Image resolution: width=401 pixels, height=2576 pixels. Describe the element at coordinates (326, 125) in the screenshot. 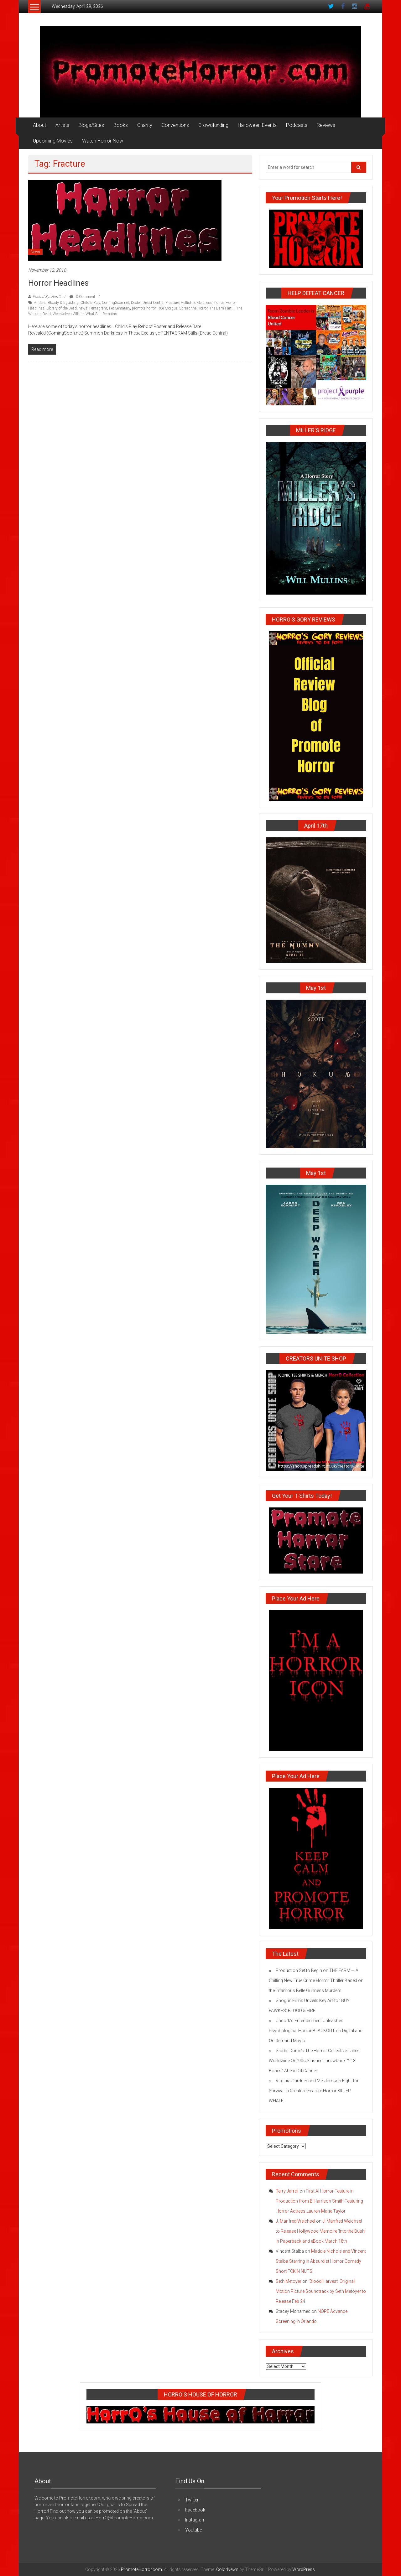

I see `Reviews` at that location.